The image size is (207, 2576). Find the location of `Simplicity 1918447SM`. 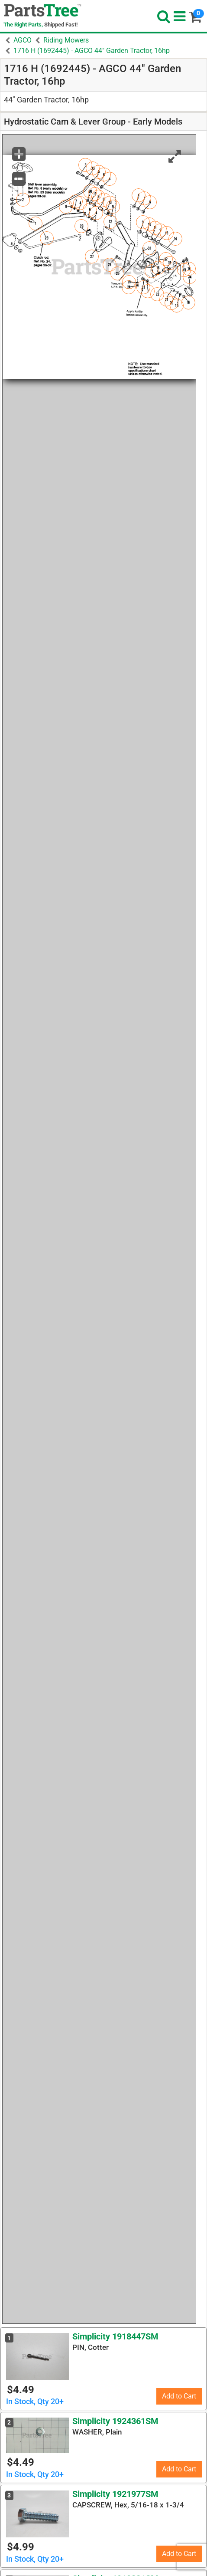

Simplicity 1918447SM is located at coordinates (115, 2336).